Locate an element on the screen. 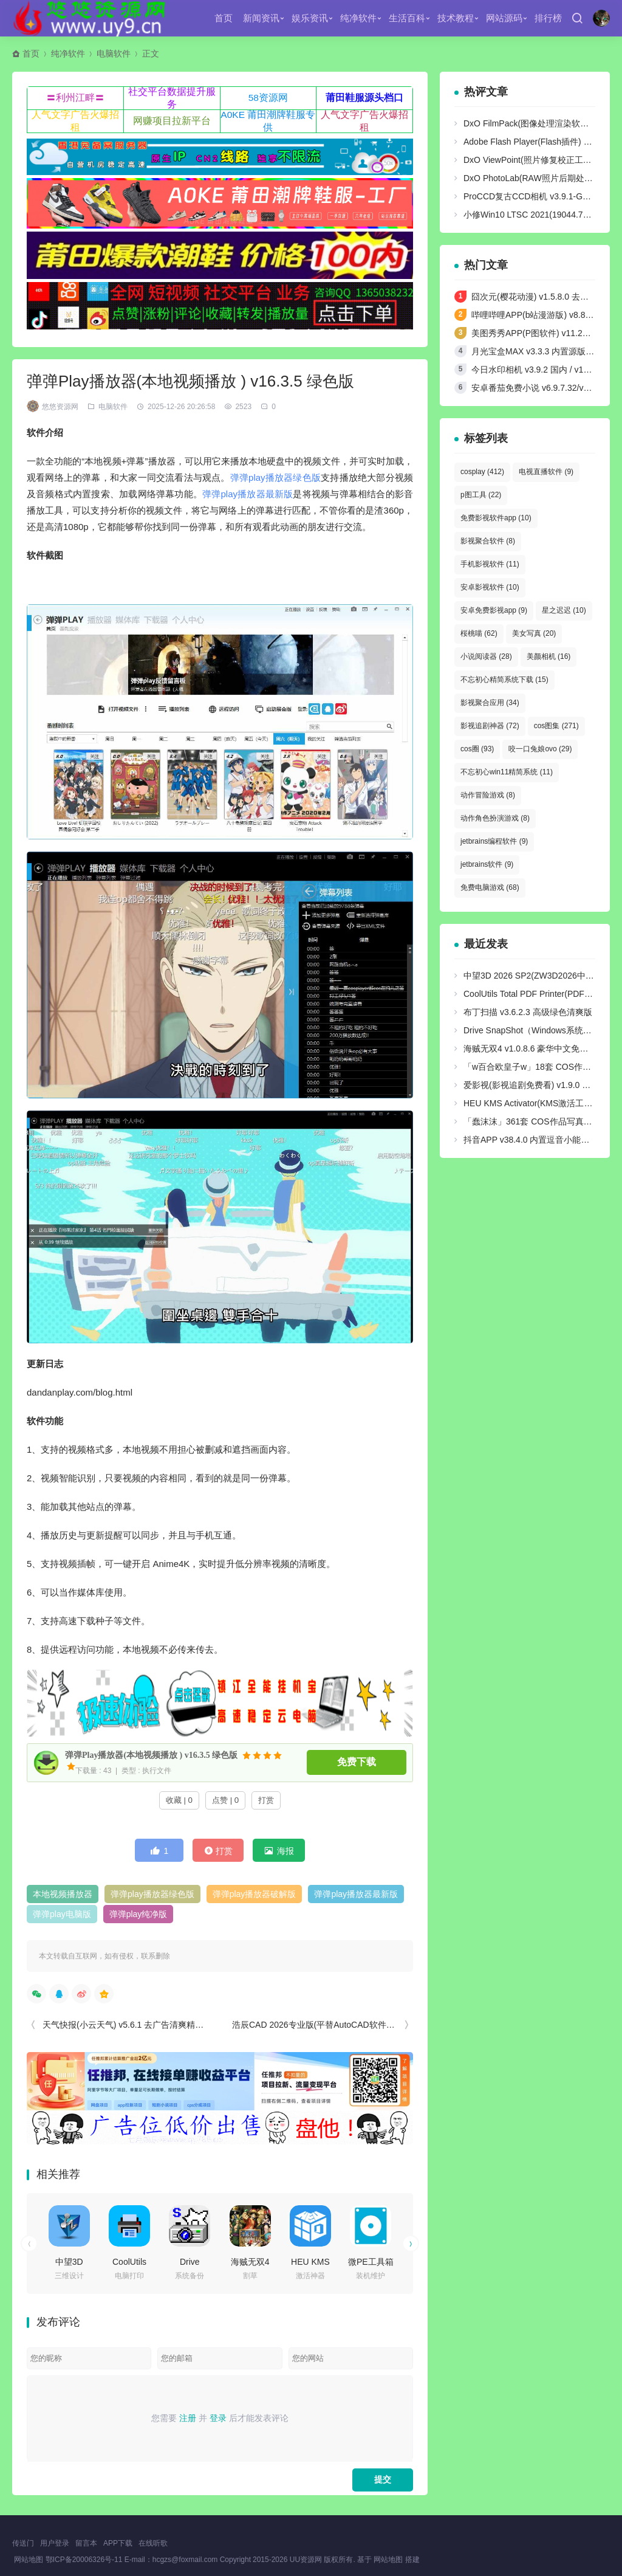 The width and height of the screenshot is (622, 2576). 安卓免费影视app is located at coordinates (493, 610).